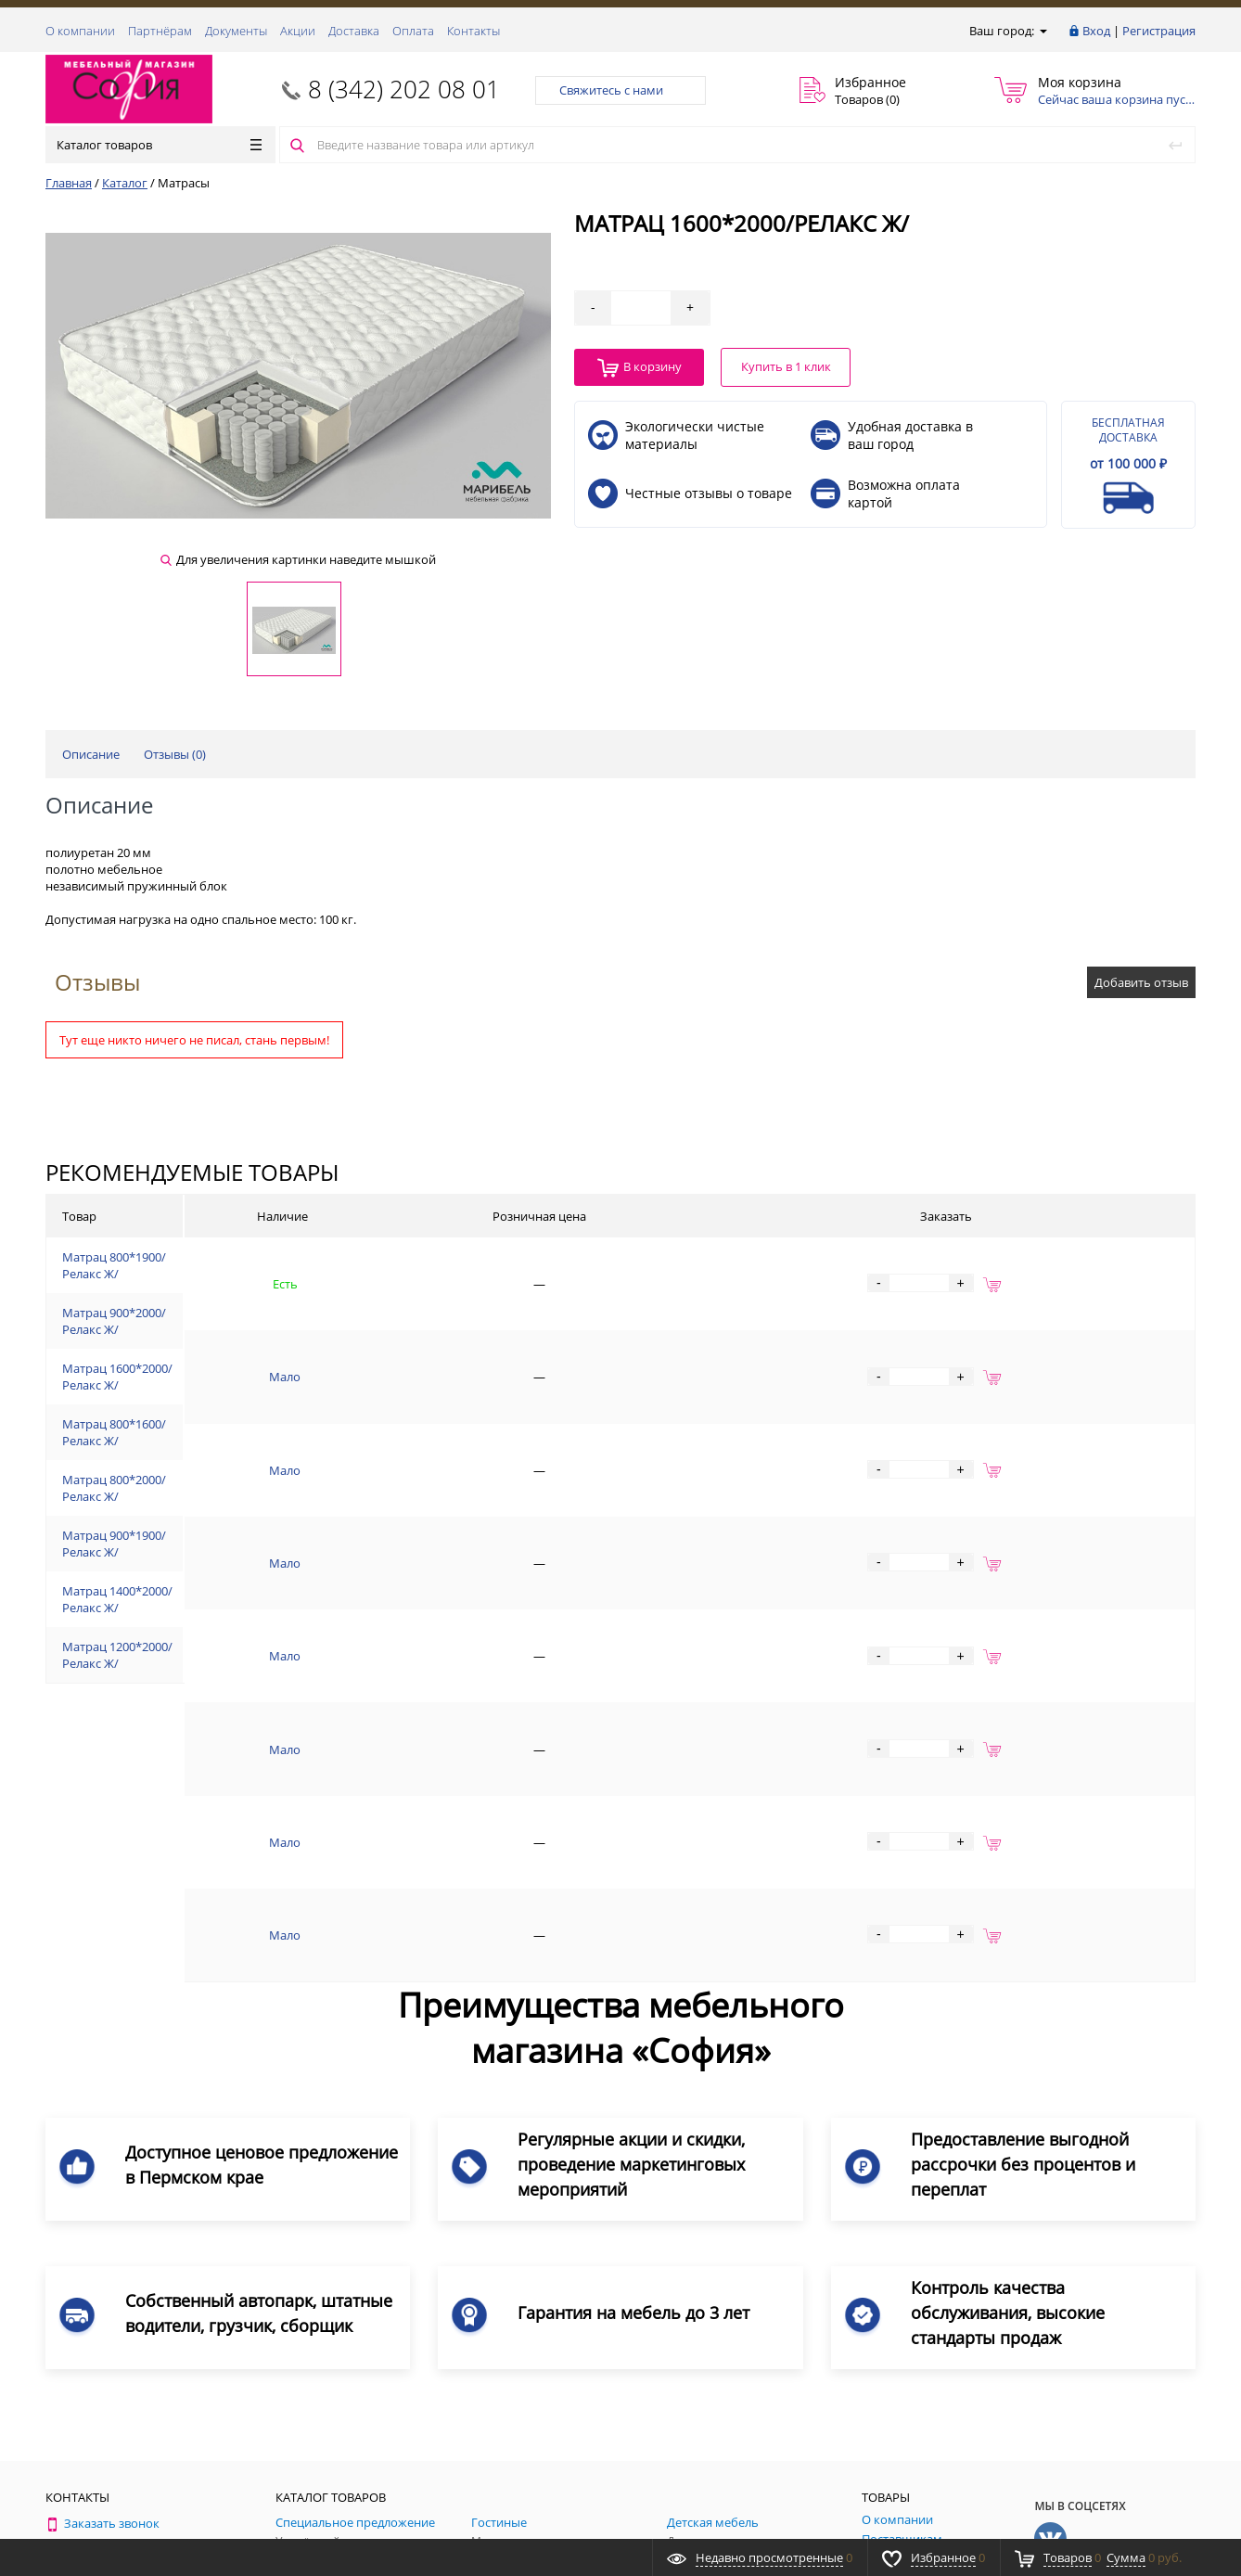  I want to click on Купить в 1 клик, so click(786, 366).